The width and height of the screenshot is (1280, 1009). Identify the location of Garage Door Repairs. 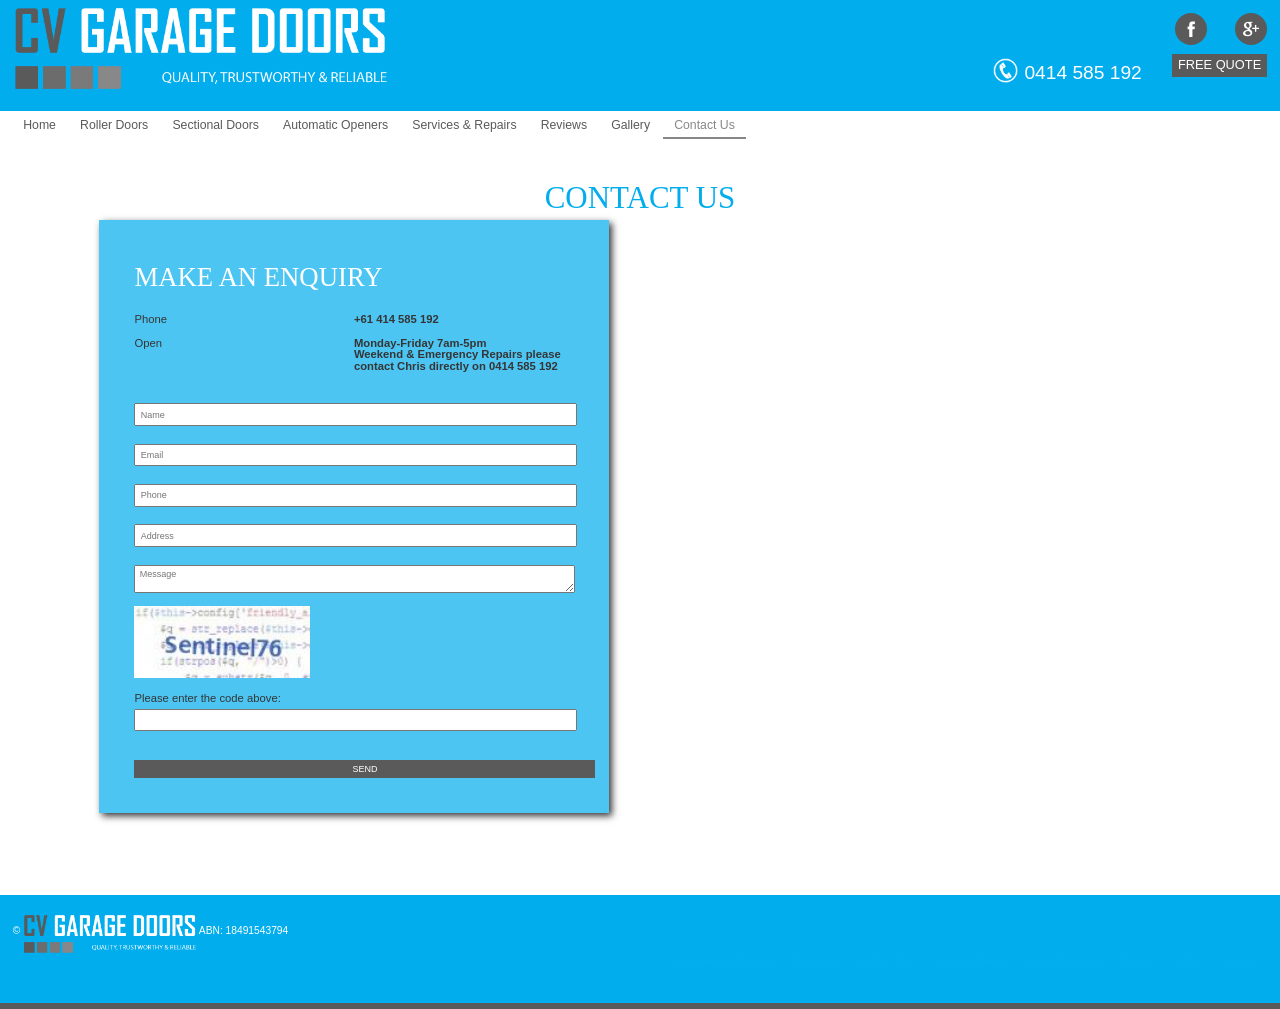
(1064, 961).